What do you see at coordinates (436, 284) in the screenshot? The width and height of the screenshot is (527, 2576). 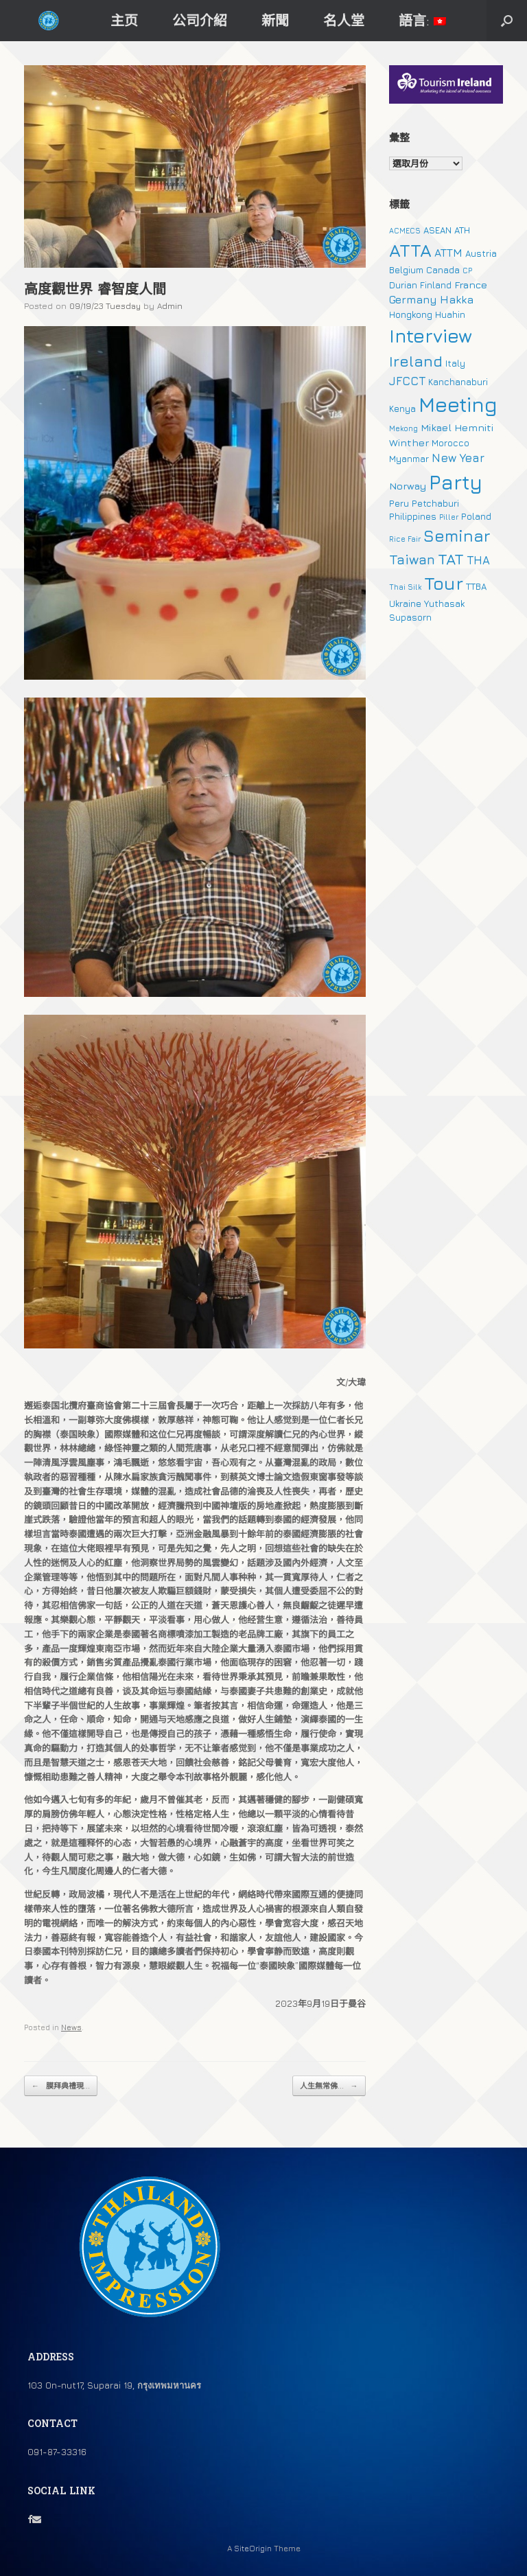 I see `Finland [Finland (2 個項目)]` at bounding box center [436, 284].